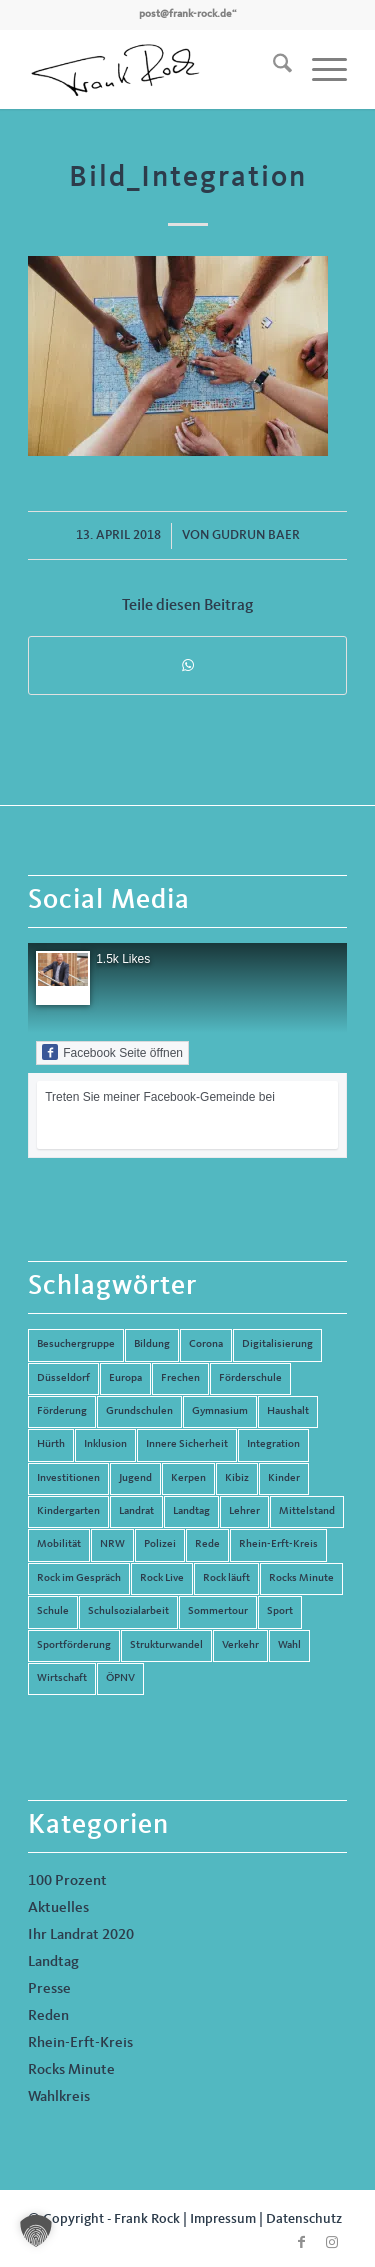 The height and width of the screenshot is (2267, 375). I want to click on Kindergarten [Kindergarten (5 Einträge)], so click(68, 1511).